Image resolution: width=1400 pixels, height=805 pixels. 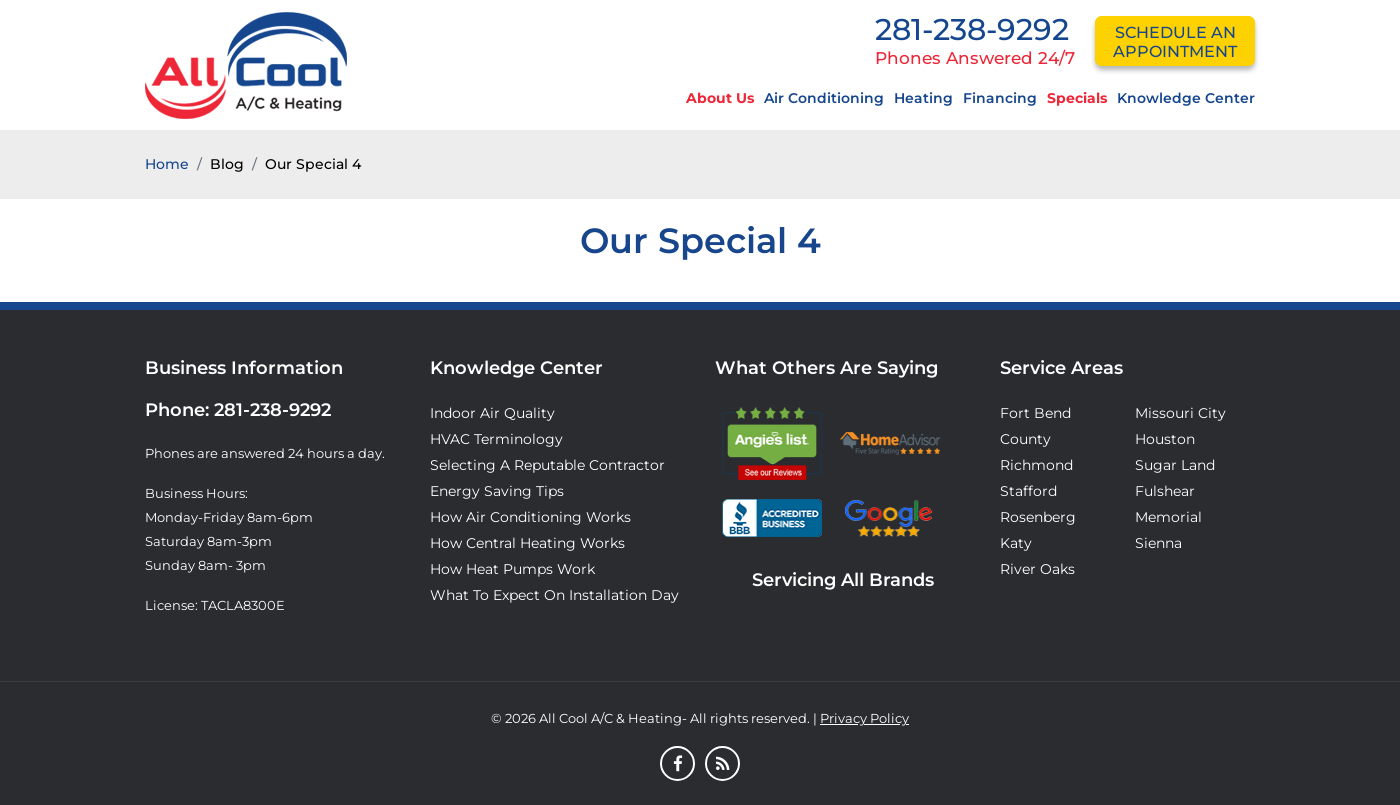 What do you see at coordinates (824, 98) in the screenshot?
I see `Air Conditioning` at bounding box center [824, 98].